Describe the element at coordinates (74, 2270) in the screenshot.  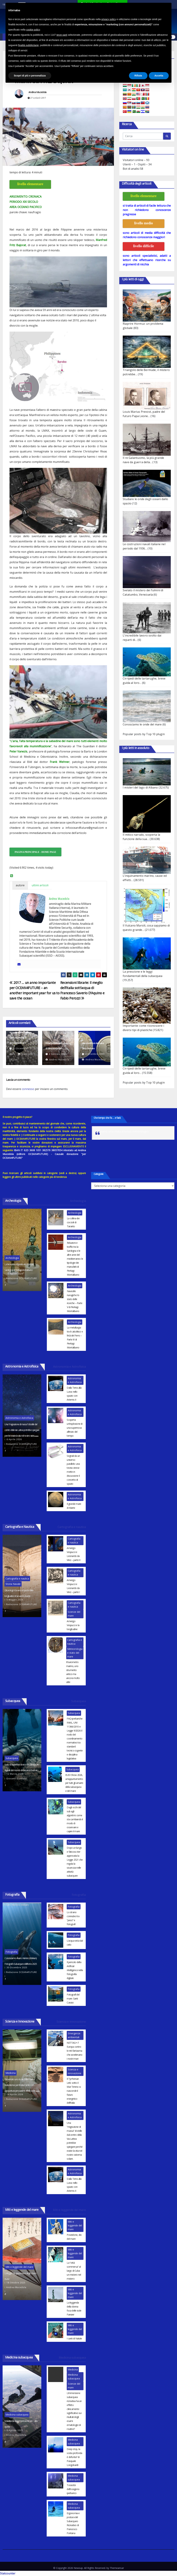
I see `La “città sommersa” al largo di Cuba: un mistero nel mistero` at that location.